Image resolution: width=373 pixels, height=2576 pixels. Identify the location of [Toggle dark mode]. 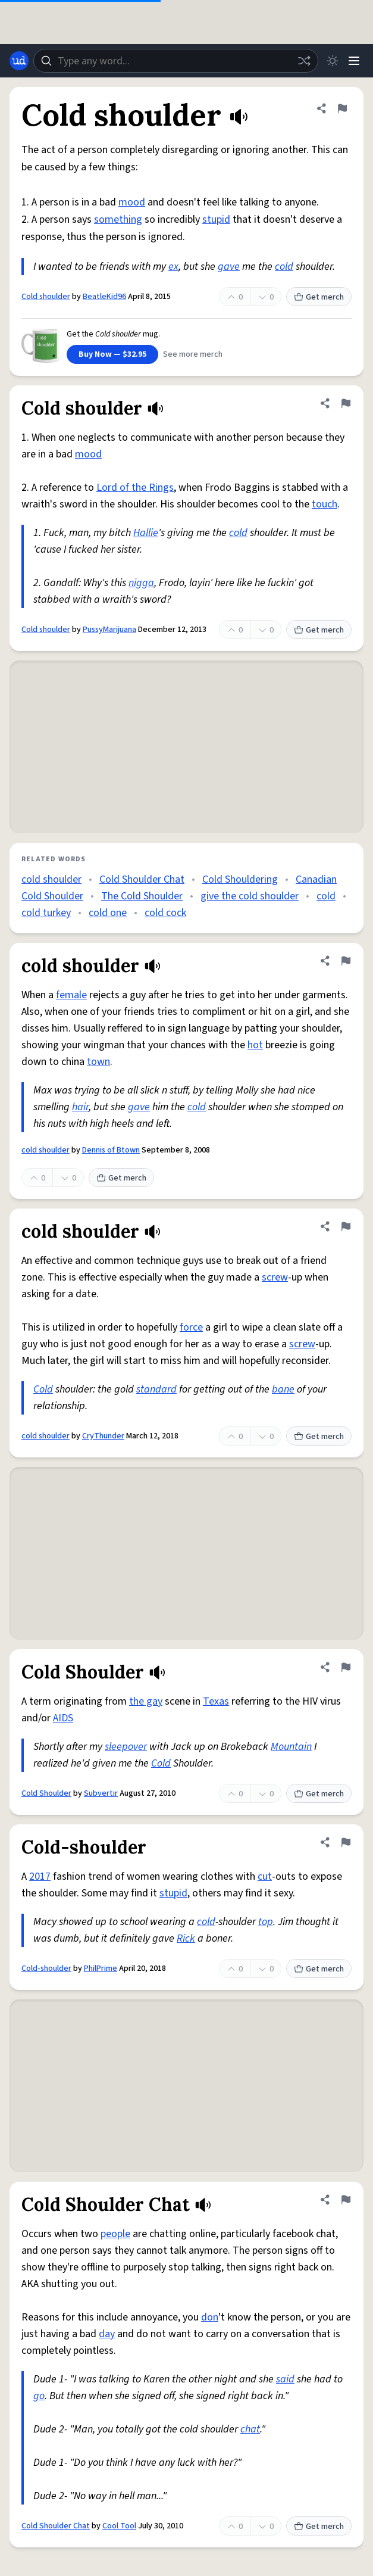
(332, 60).